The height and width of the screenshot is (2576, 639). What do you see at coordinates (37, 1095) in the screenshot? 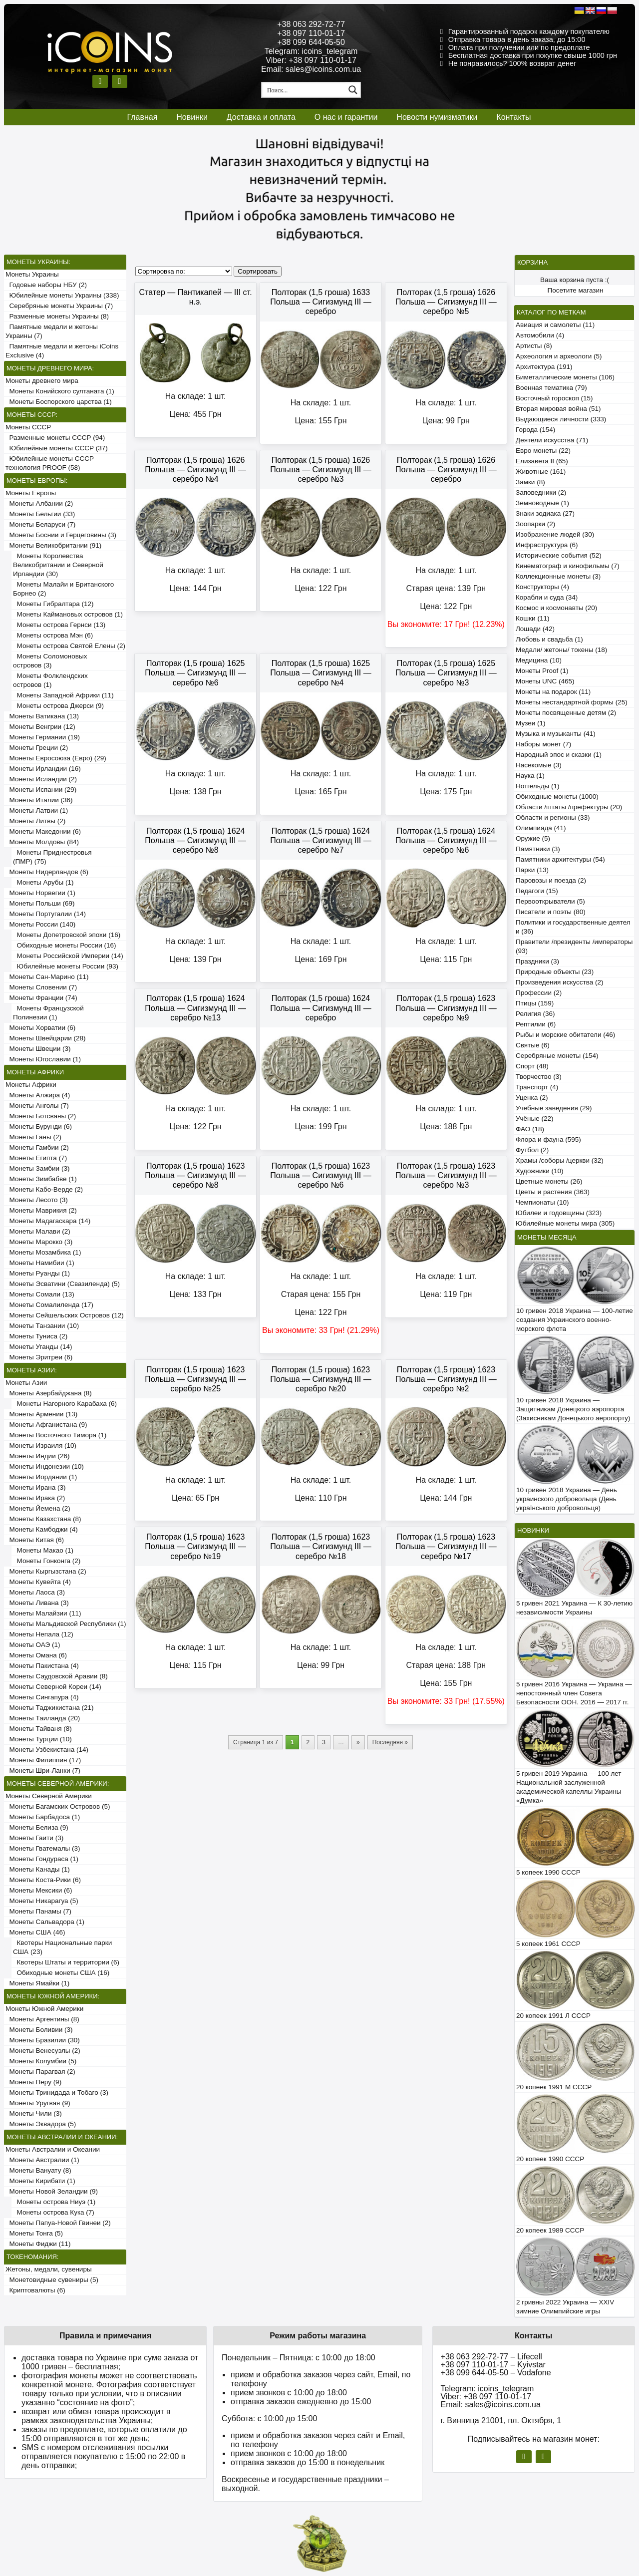
I see `Монеты Алжира (4)` at bounding box center [37, 1095].